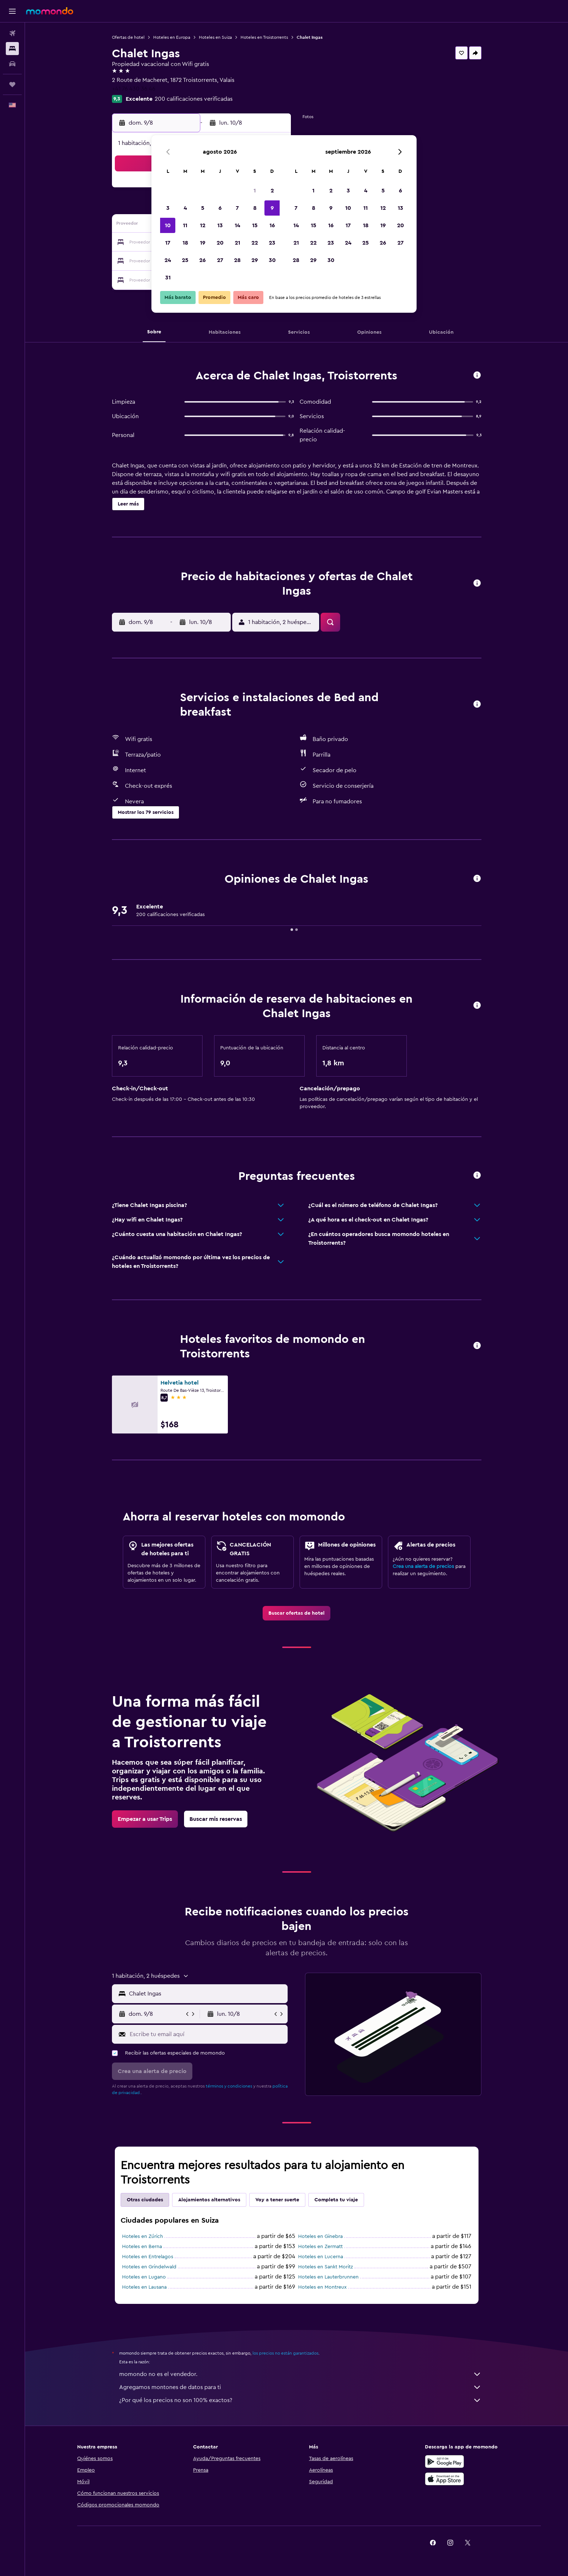  I want to click on [Buscar vuelos], so click(12, 33).